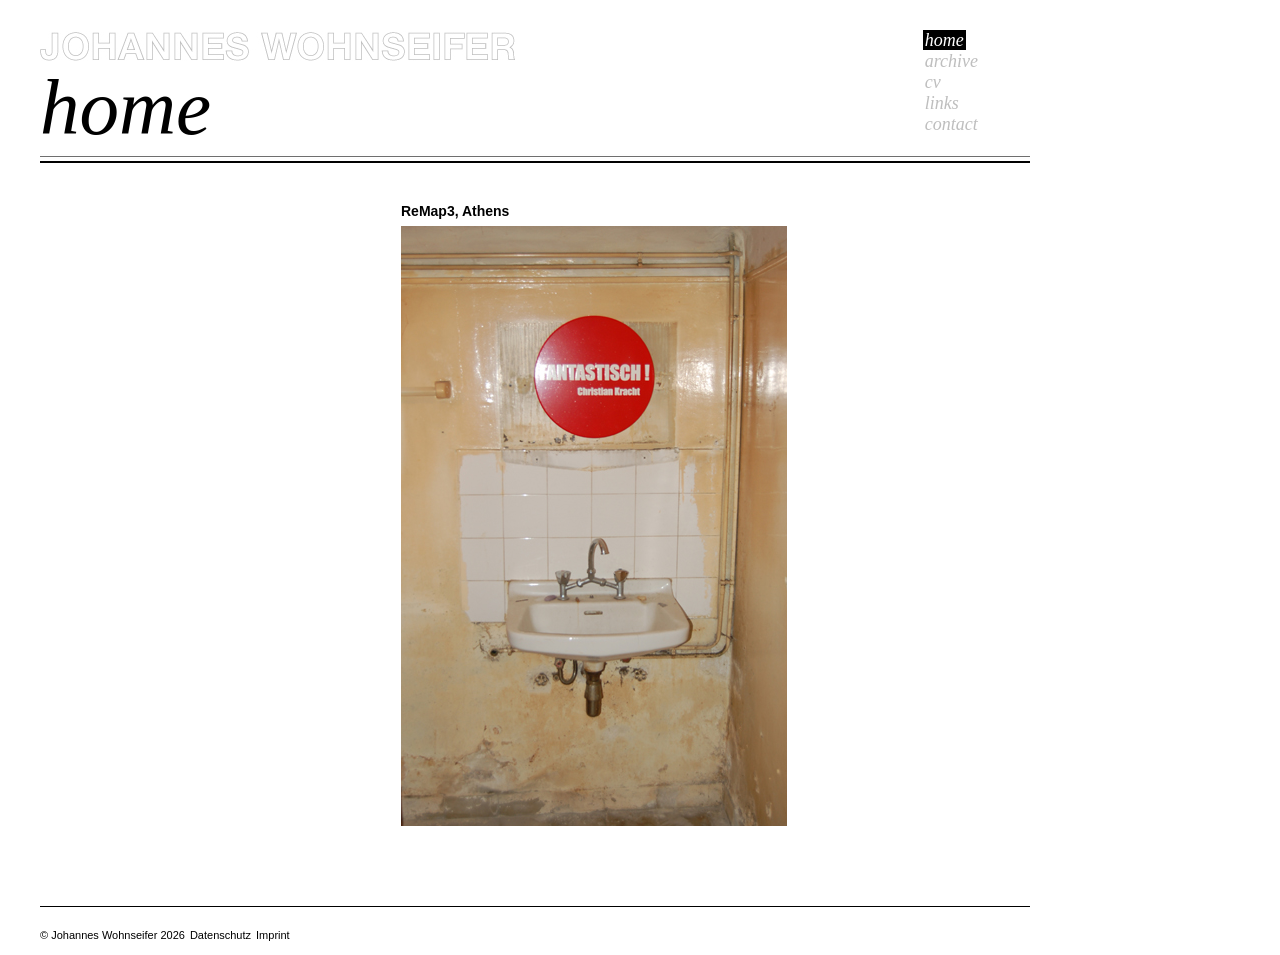 Image resolution: width=1280 pixels, height=955 pixels. What do you see at coordinates (933, 82) in the screenshot?
I see `cv` at bounding box center [933, 82].